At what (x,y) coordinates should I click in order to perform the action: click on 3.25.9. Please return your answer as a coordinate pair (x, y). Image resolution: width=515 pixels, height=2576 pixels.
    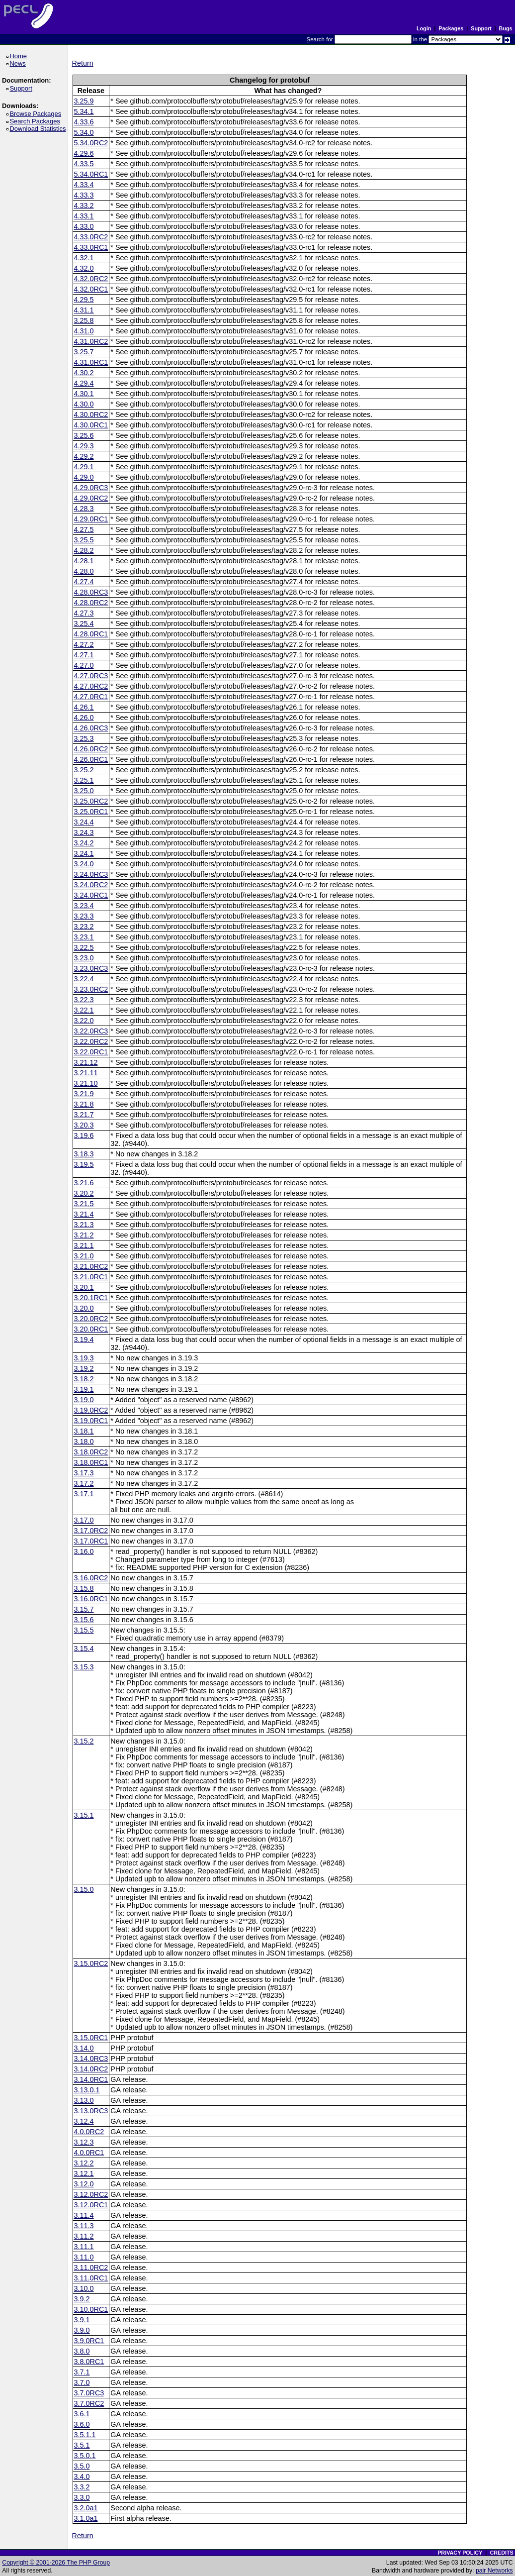
    Looking at the image, I should click on (84, 101).